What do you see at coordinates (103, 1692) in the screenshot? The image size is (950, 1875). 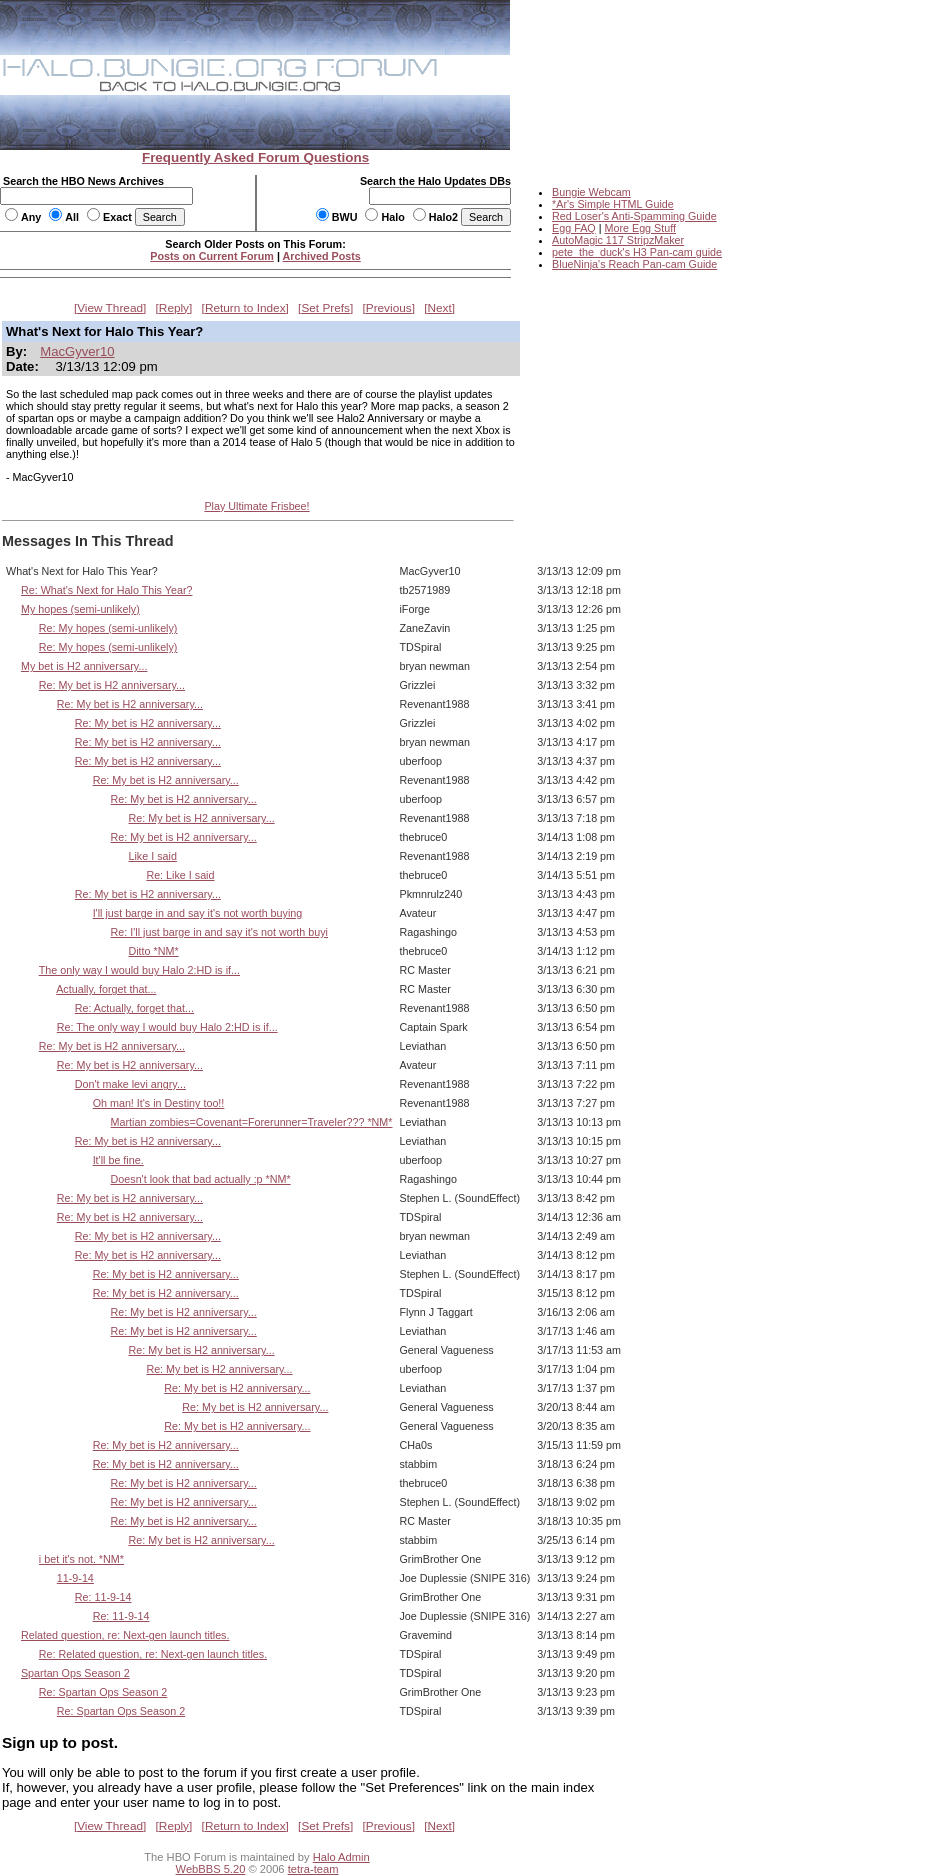 I see `Re: Spartan Ops Season 2` at bounding box center [103, 1692].